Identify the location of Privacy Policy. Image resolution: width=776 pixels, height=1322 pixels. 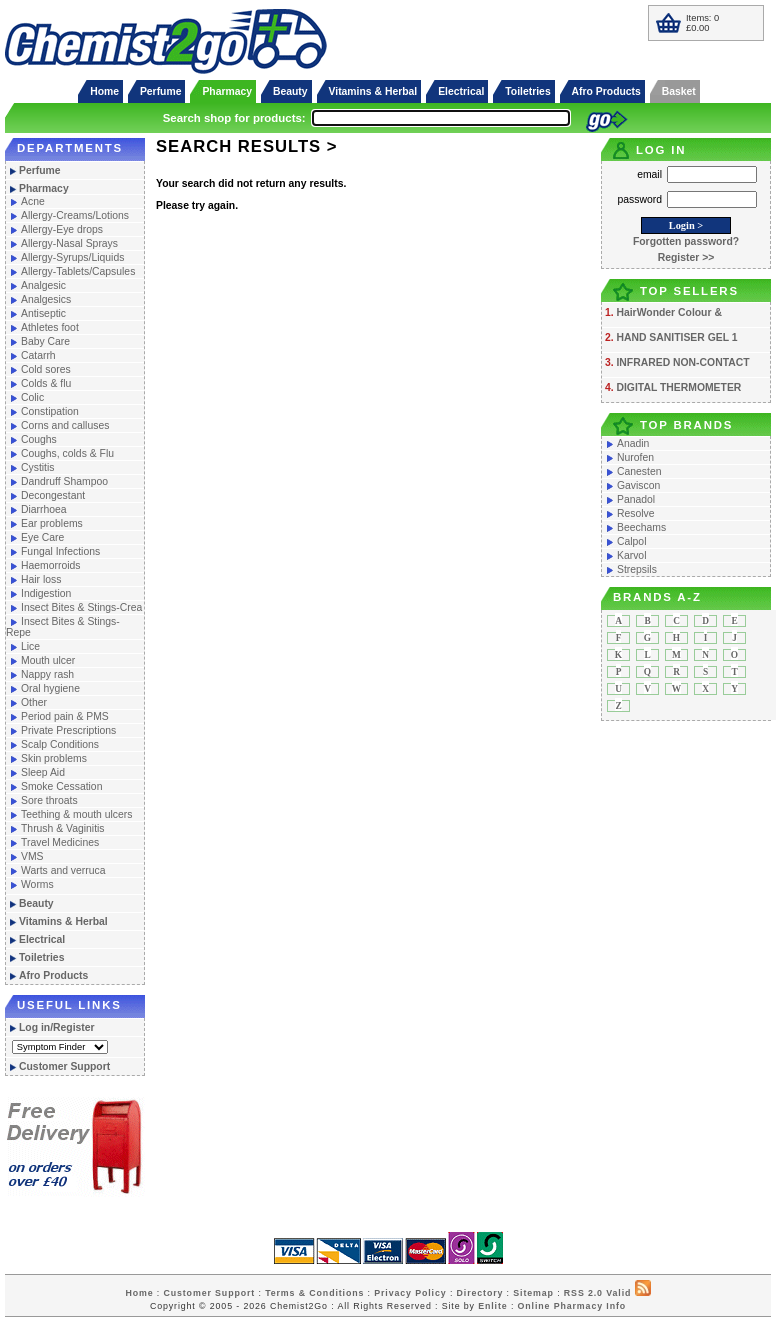
(410, 1293).